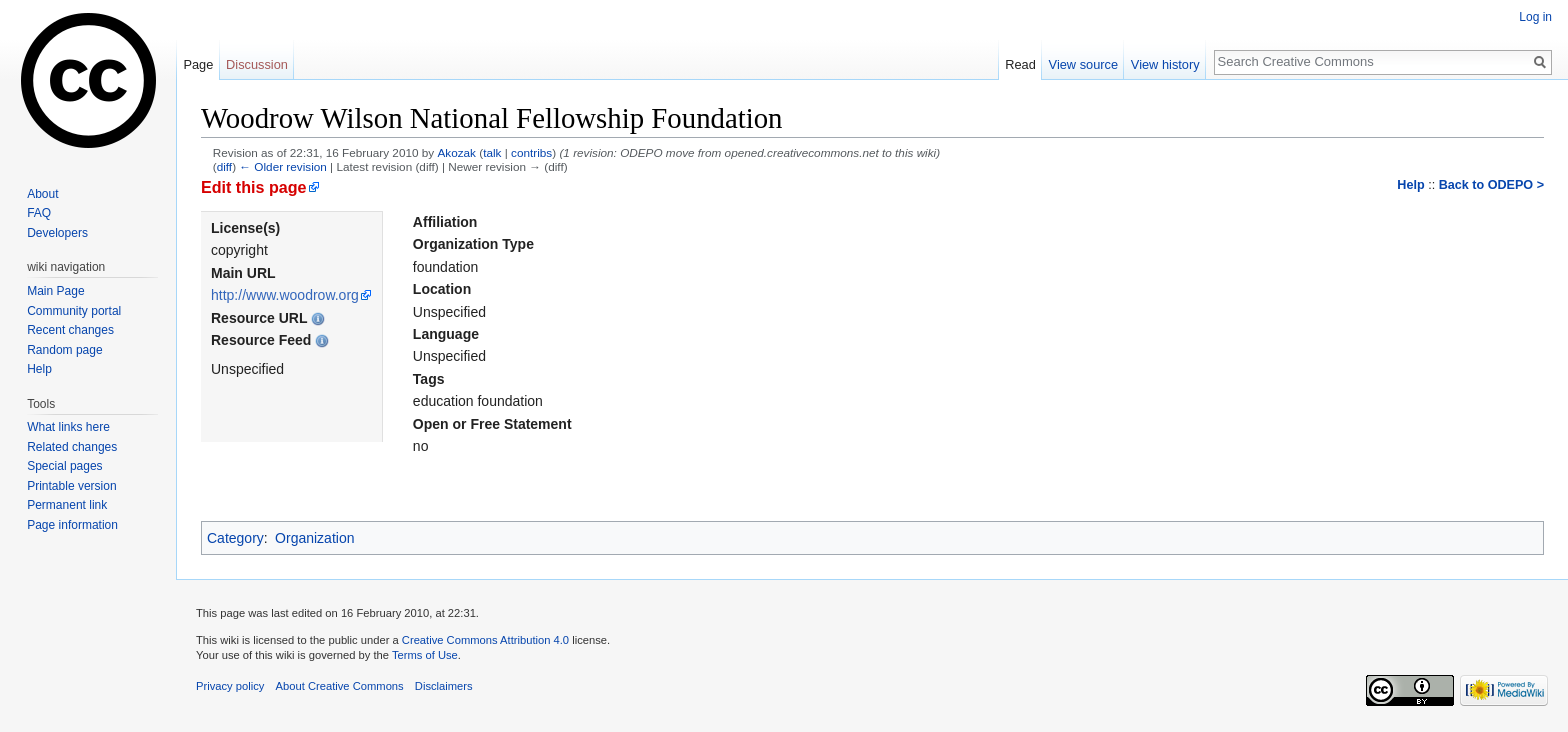 The height and width of the screenshot is (732, 1568). I want to click on Permanent link, so click(67, 505).